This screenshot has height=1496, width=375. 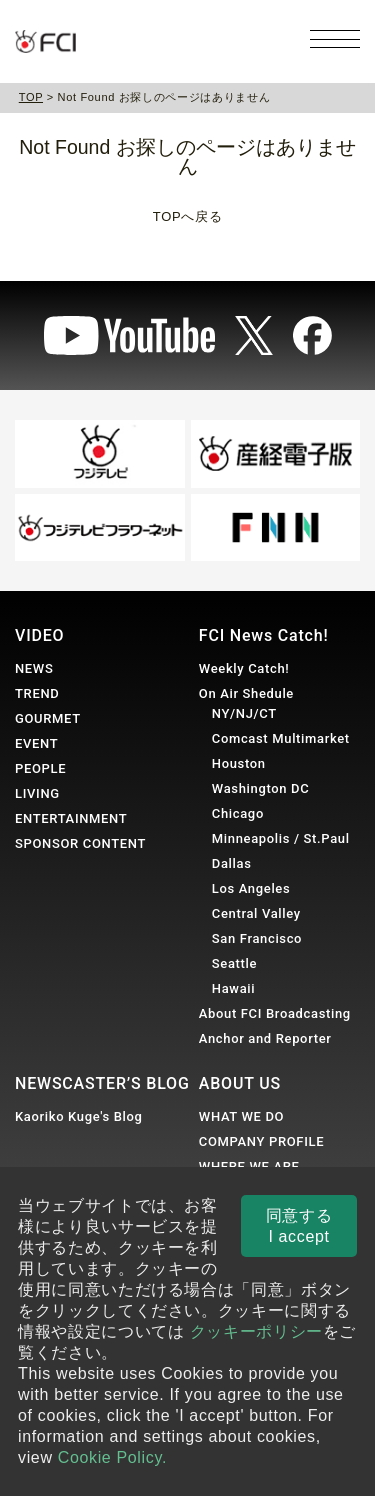 I want to click on NY/NJ/CT, so click(x=244, y=713).